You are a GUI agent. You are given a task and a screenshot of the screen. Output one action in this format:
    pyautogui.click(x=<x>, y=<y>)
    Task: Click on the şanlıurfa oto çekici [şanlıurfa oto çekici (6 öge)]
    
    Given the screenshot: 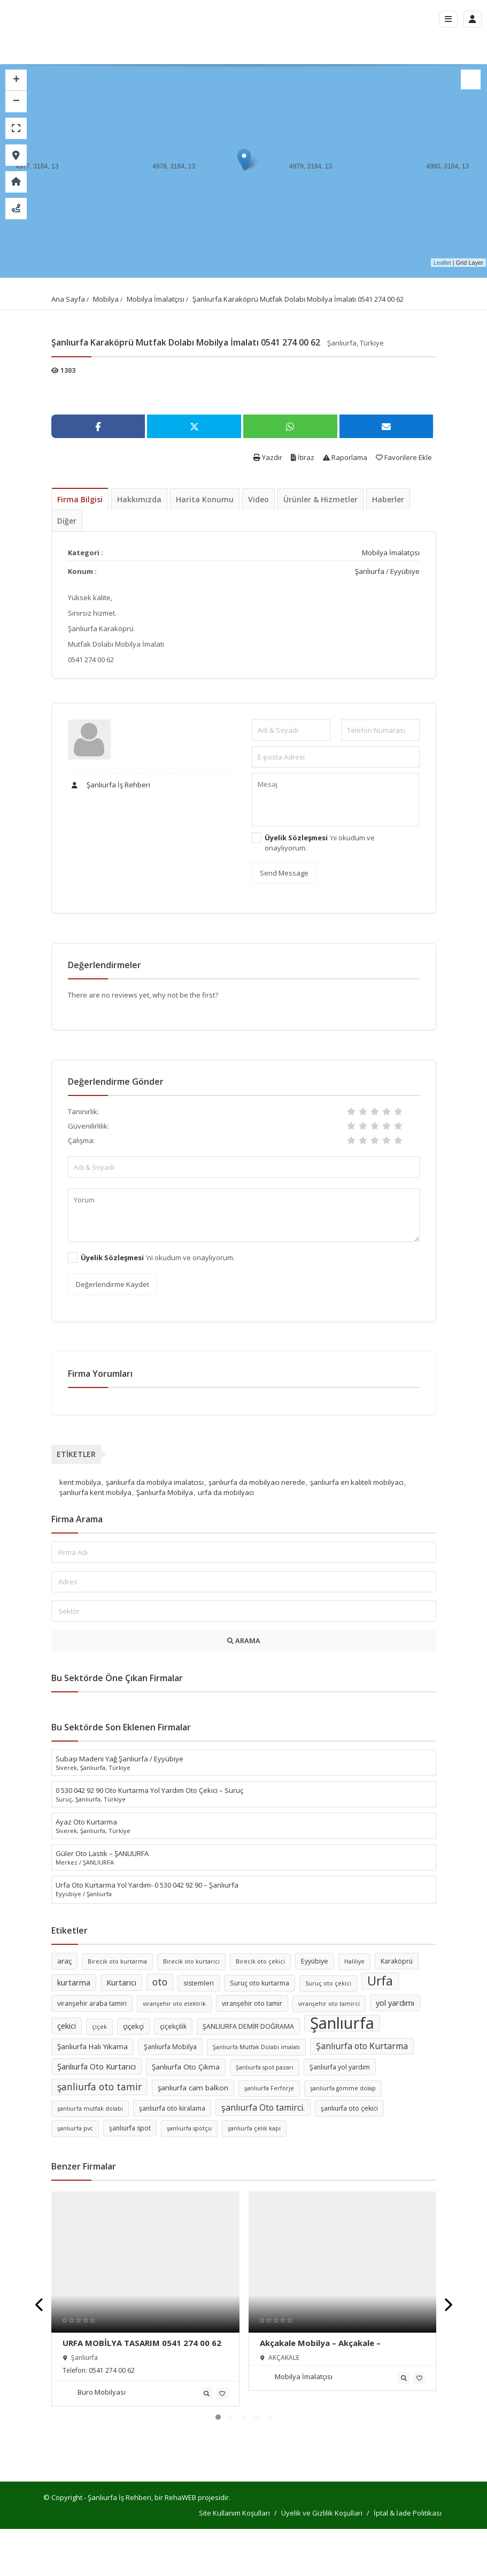 What is the action you would take?
    pyautogui.click(x=349, y=2108)
    